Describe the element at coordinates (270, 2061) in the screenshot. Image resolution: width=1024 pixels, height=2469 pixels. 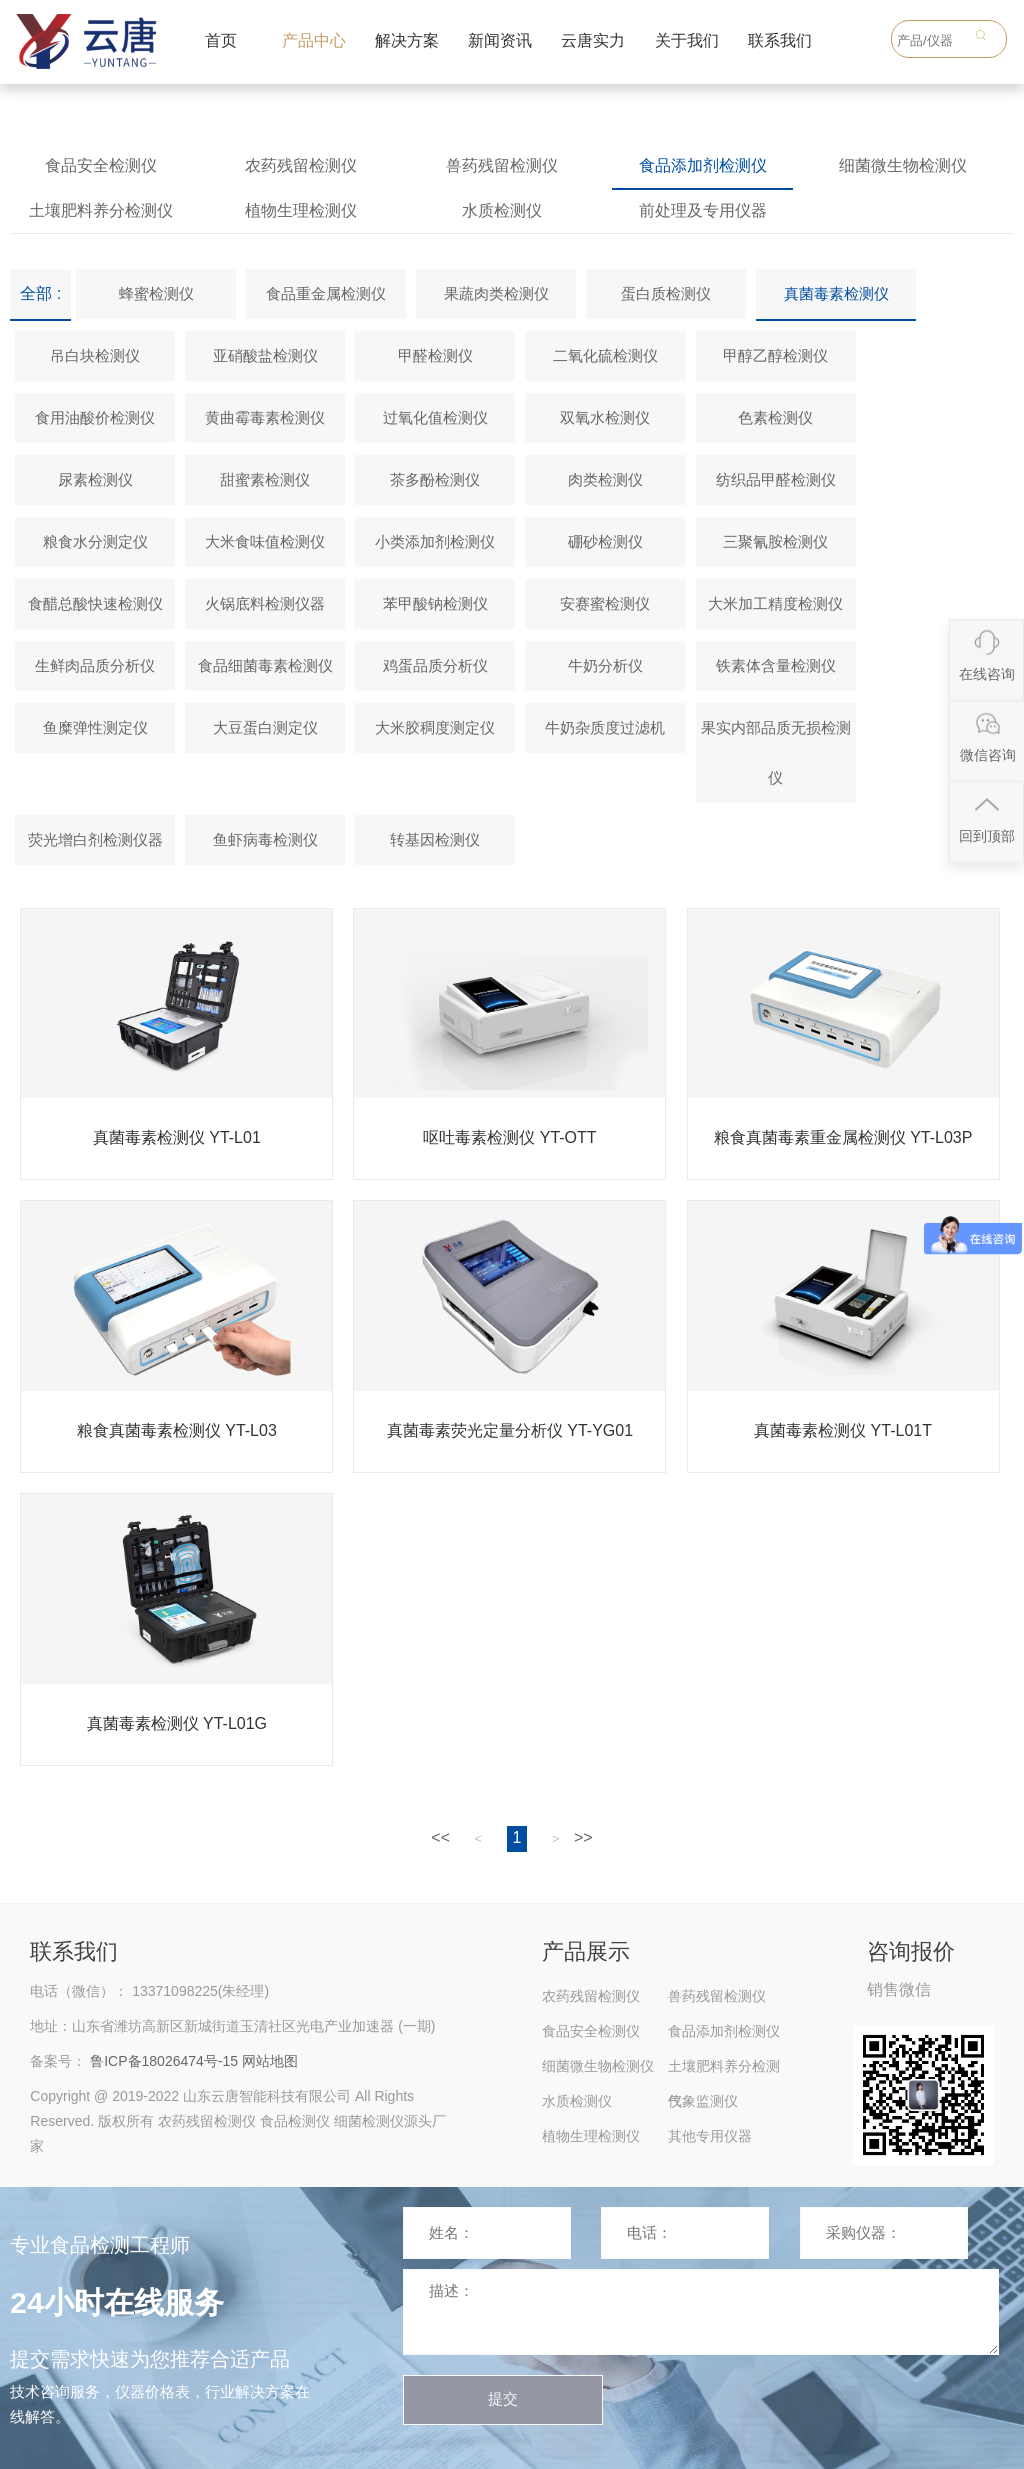
I see `网站地图` at that location.